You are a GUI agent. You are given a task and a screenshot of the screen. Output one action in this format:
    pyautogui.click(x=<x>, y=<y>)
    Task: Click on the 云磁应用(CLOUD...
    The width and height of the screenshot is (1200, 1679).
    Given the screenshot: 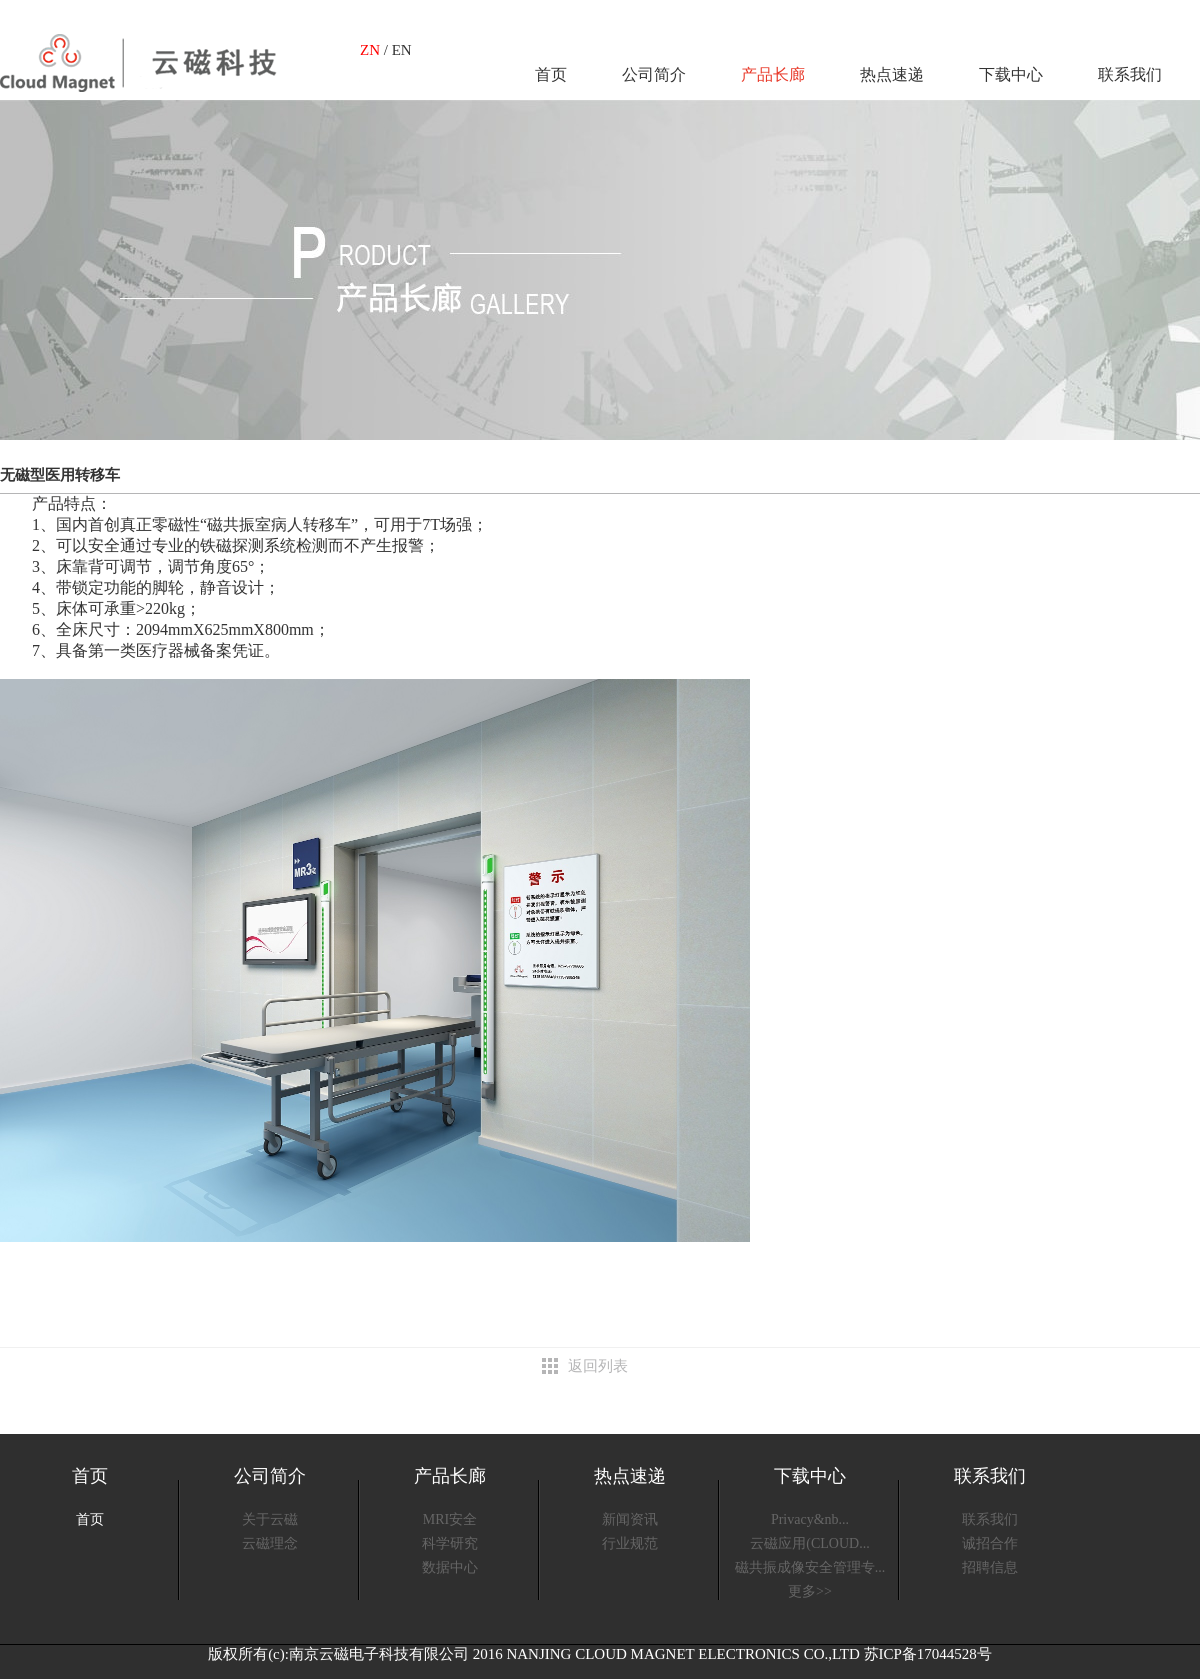 What is the action you would take?
    pyautogui.click(x=809, y=1543)
    